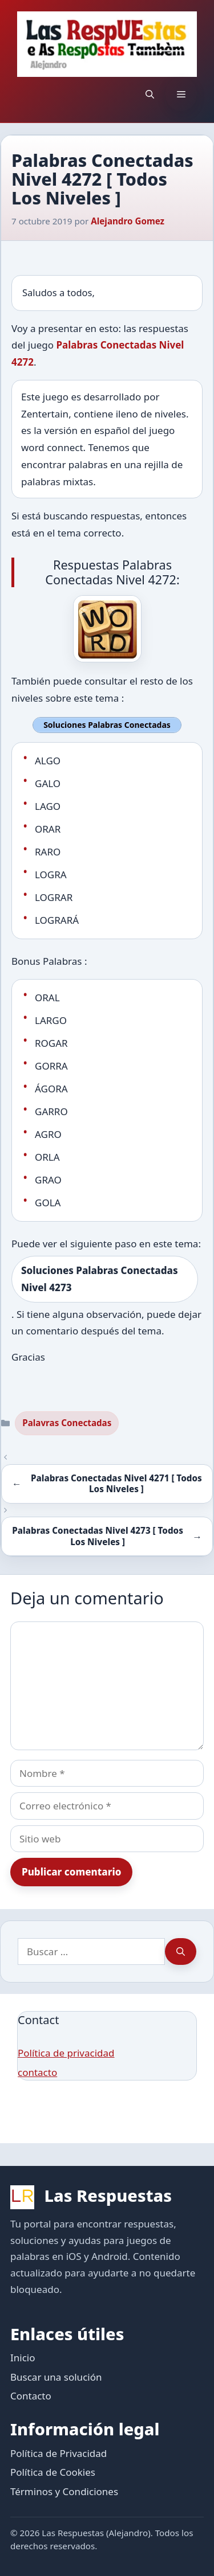 This screenshot has width=214, height=2576. What do you see at coordinates (22, 2357) in the screenshot?
I see `Inicio` at bounding box center [22, 2357].